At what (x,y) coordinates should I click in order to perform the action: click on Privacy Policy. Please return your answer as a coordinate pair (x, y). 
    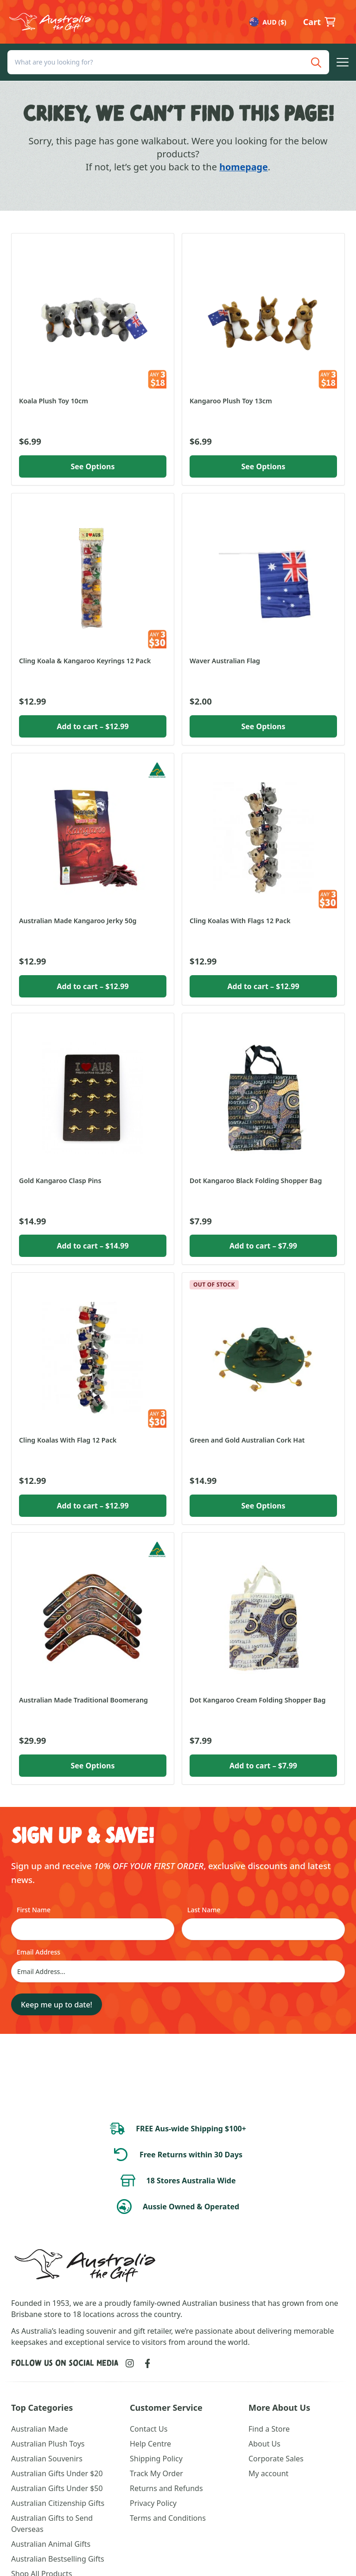
    Looking at the image, I should click on (153, 2503).